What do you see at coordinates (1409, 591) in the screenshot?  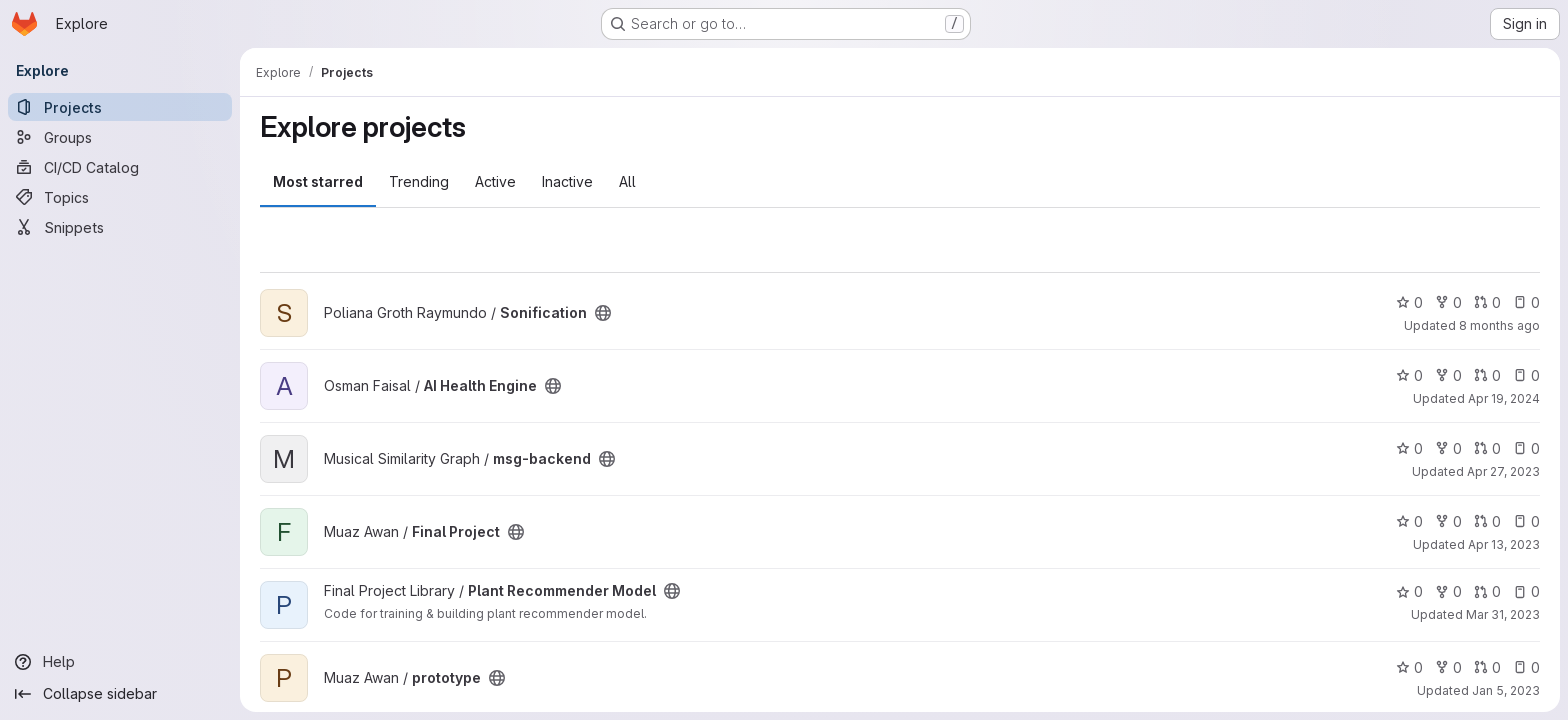 I see `0 [Plant Recommender Model has 0 stars]` at bounding box center [1409, 591].